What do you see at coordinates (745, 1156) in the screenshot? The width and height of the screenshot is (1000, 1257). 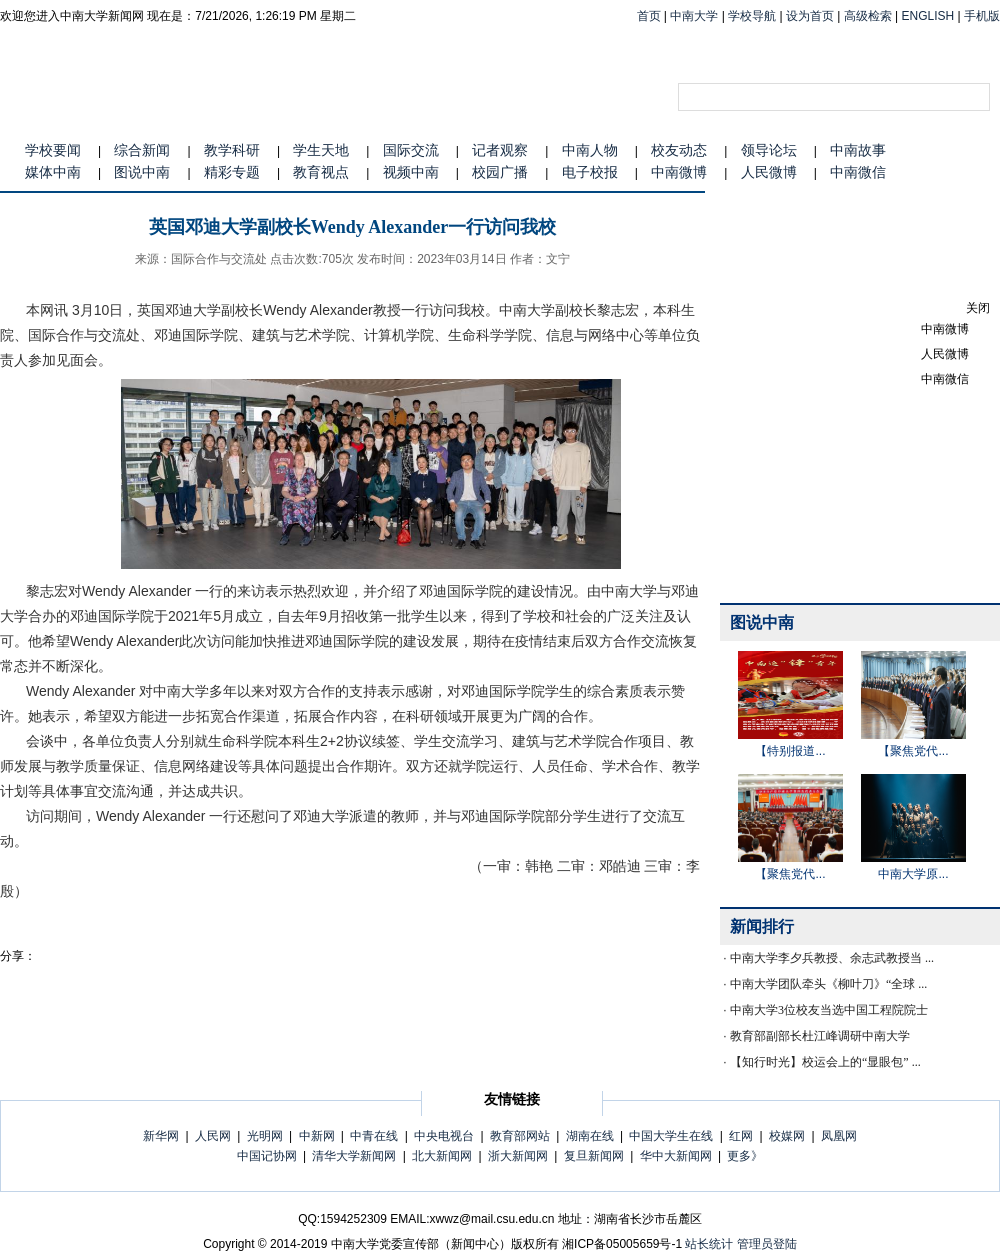 I see `更多》` at bounding box center [745, 1156].